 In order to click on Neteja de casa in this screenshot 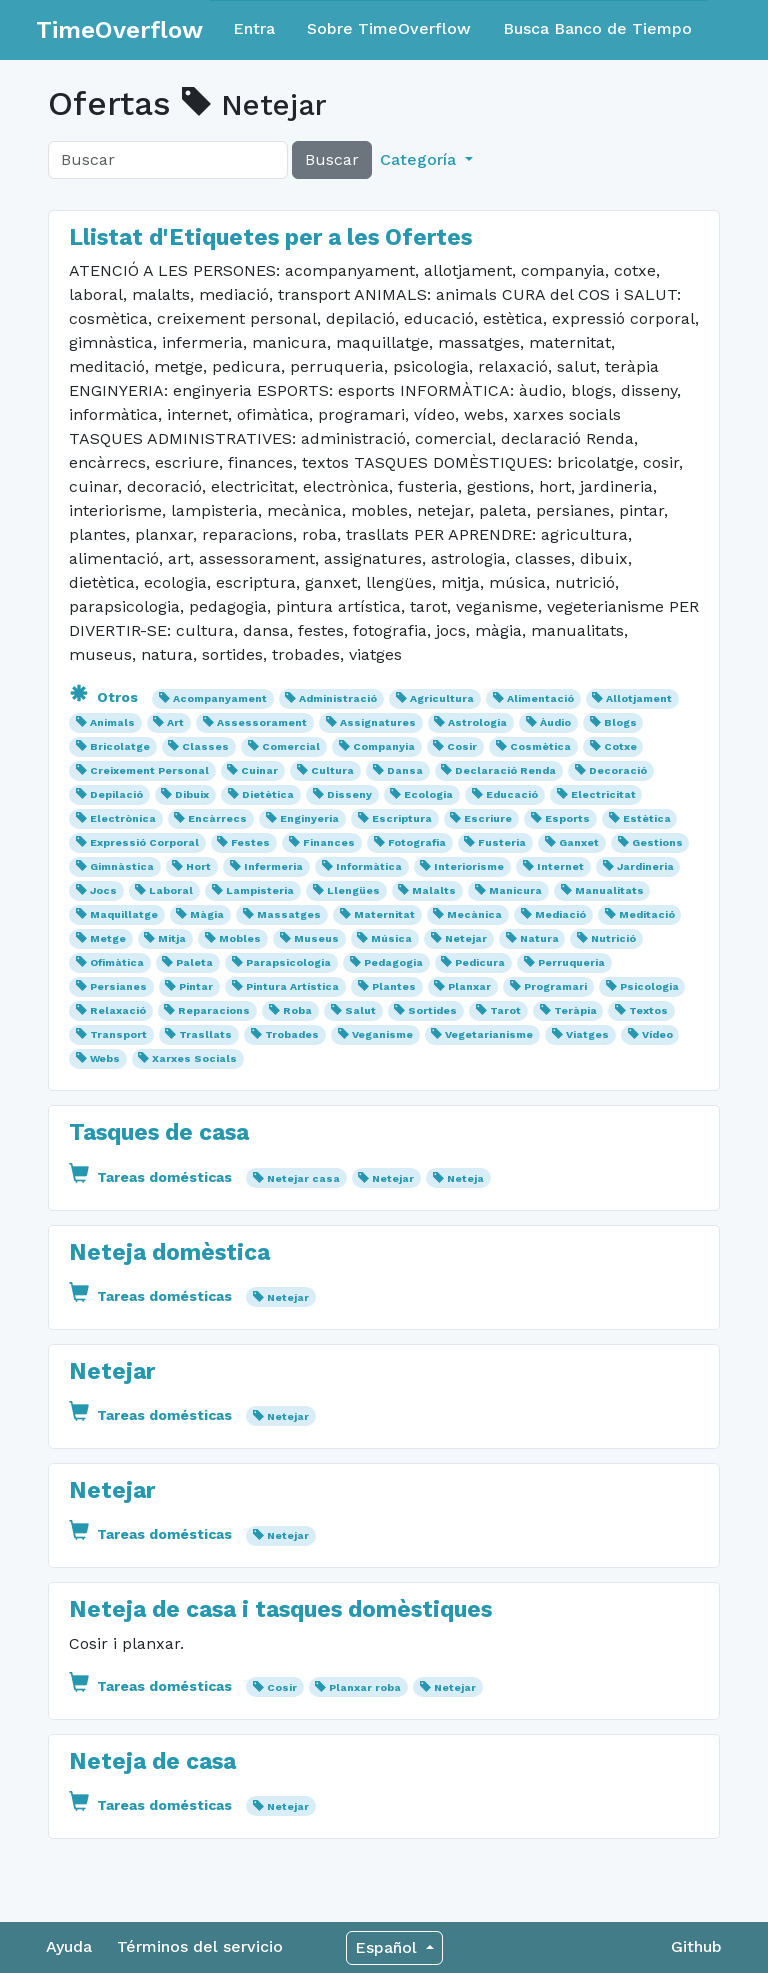, I will do `click(152, 1761)`.